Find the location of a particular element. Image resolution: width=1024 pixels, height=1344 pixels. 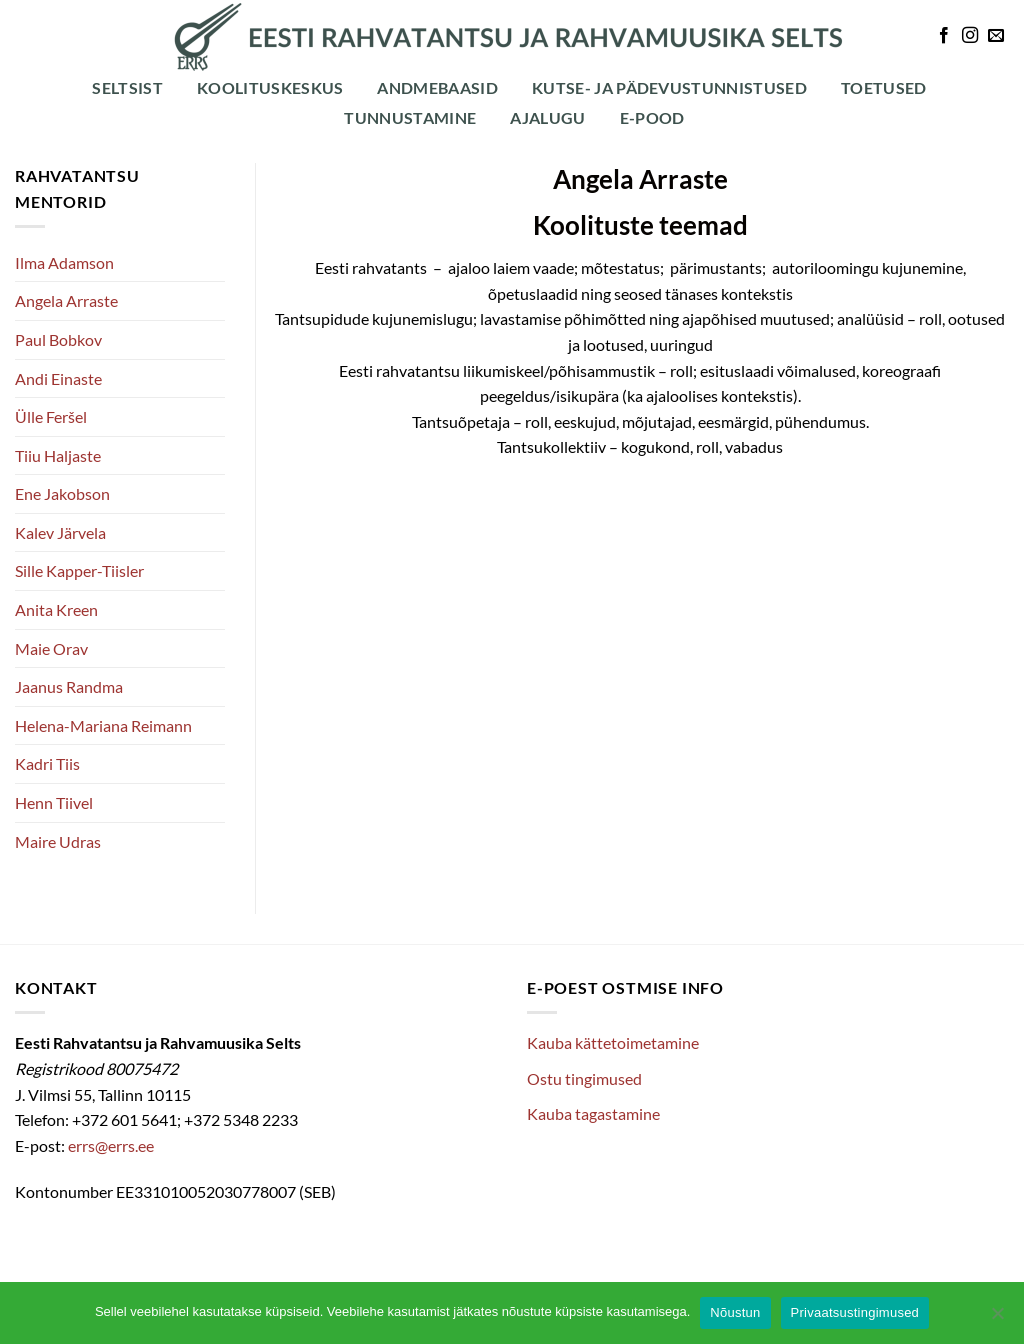

[Send us an email] is located at coordinates (996, 36).